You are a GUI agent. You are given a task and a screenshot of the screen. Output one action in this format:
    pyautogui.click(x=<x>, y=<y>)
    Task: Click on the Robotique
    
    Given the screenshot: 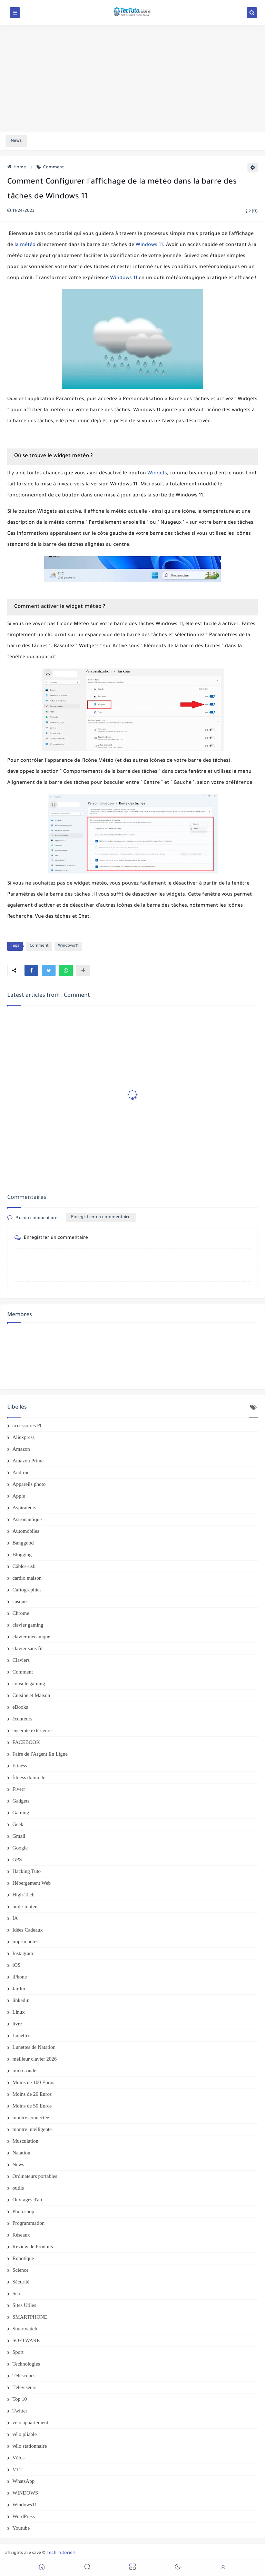 What is the action you would take?
    pyautogui.click(x=23, y=2258)
    